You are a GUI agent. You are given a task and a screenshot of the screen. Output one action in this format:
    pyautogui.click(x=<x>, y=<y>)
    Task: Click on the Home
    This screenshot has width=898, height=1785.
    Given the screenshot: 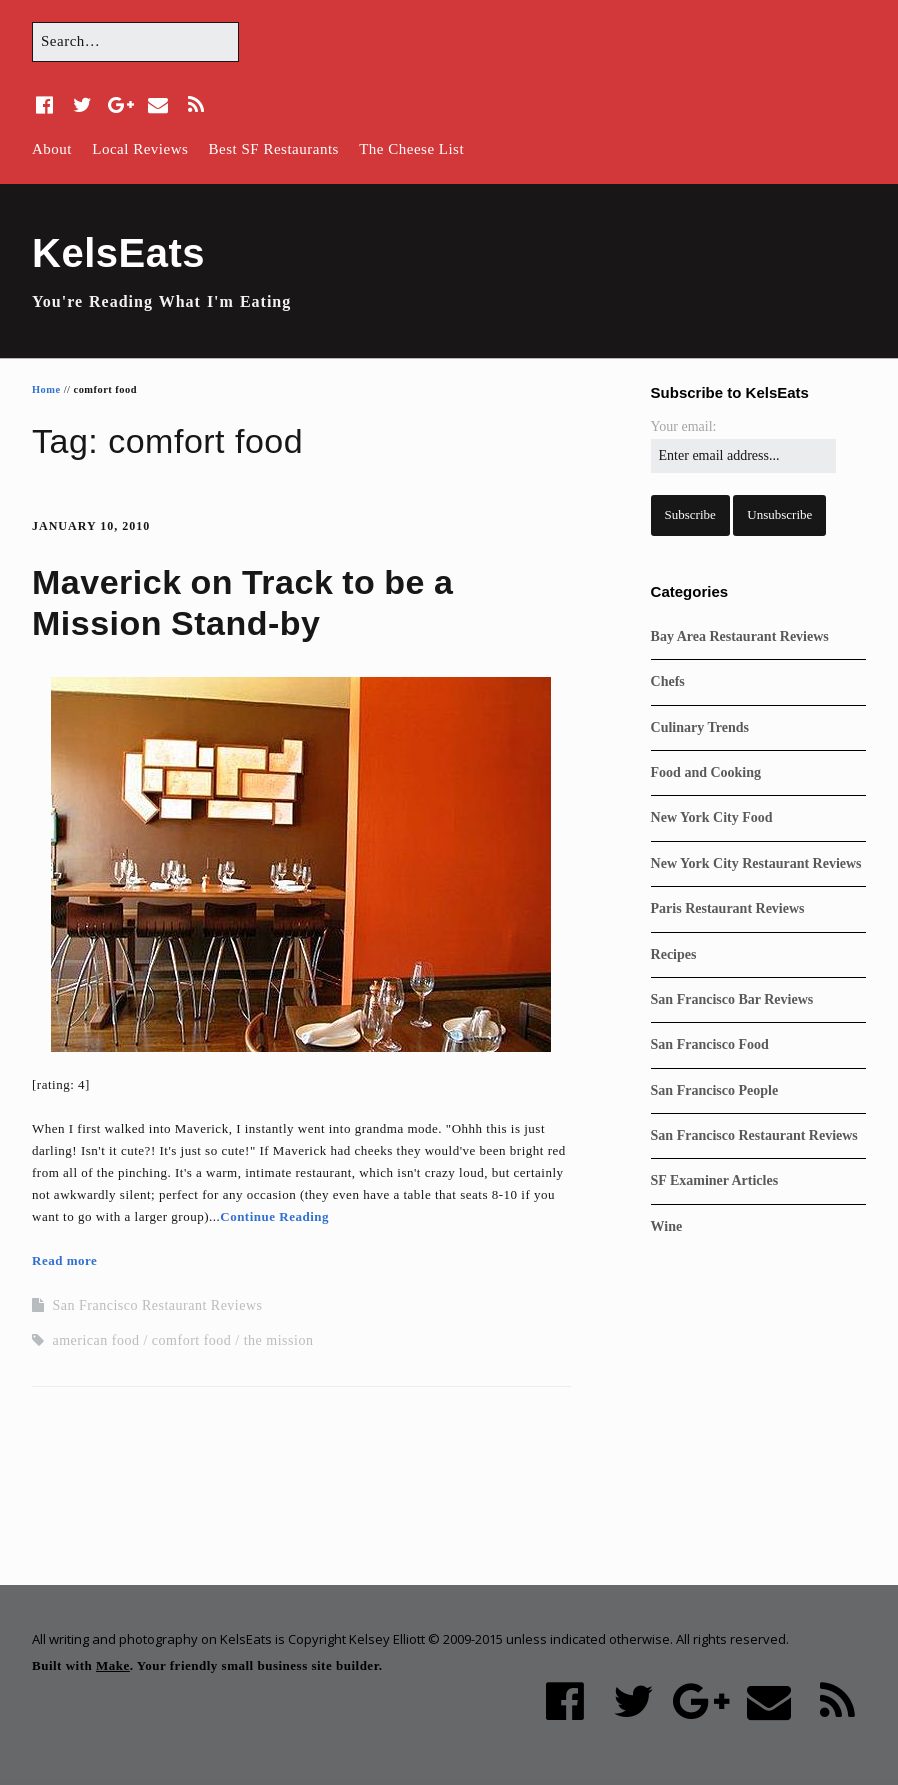 What is the action you would take?
    pyautogui.click(x=46, y=389)
    